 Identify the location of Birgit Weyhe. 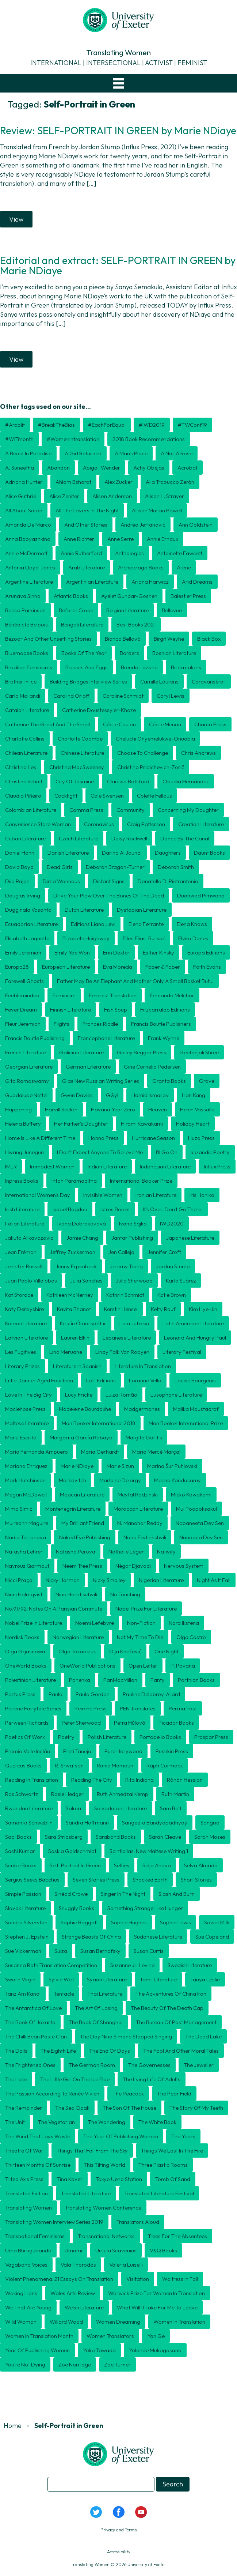
(169, 638).